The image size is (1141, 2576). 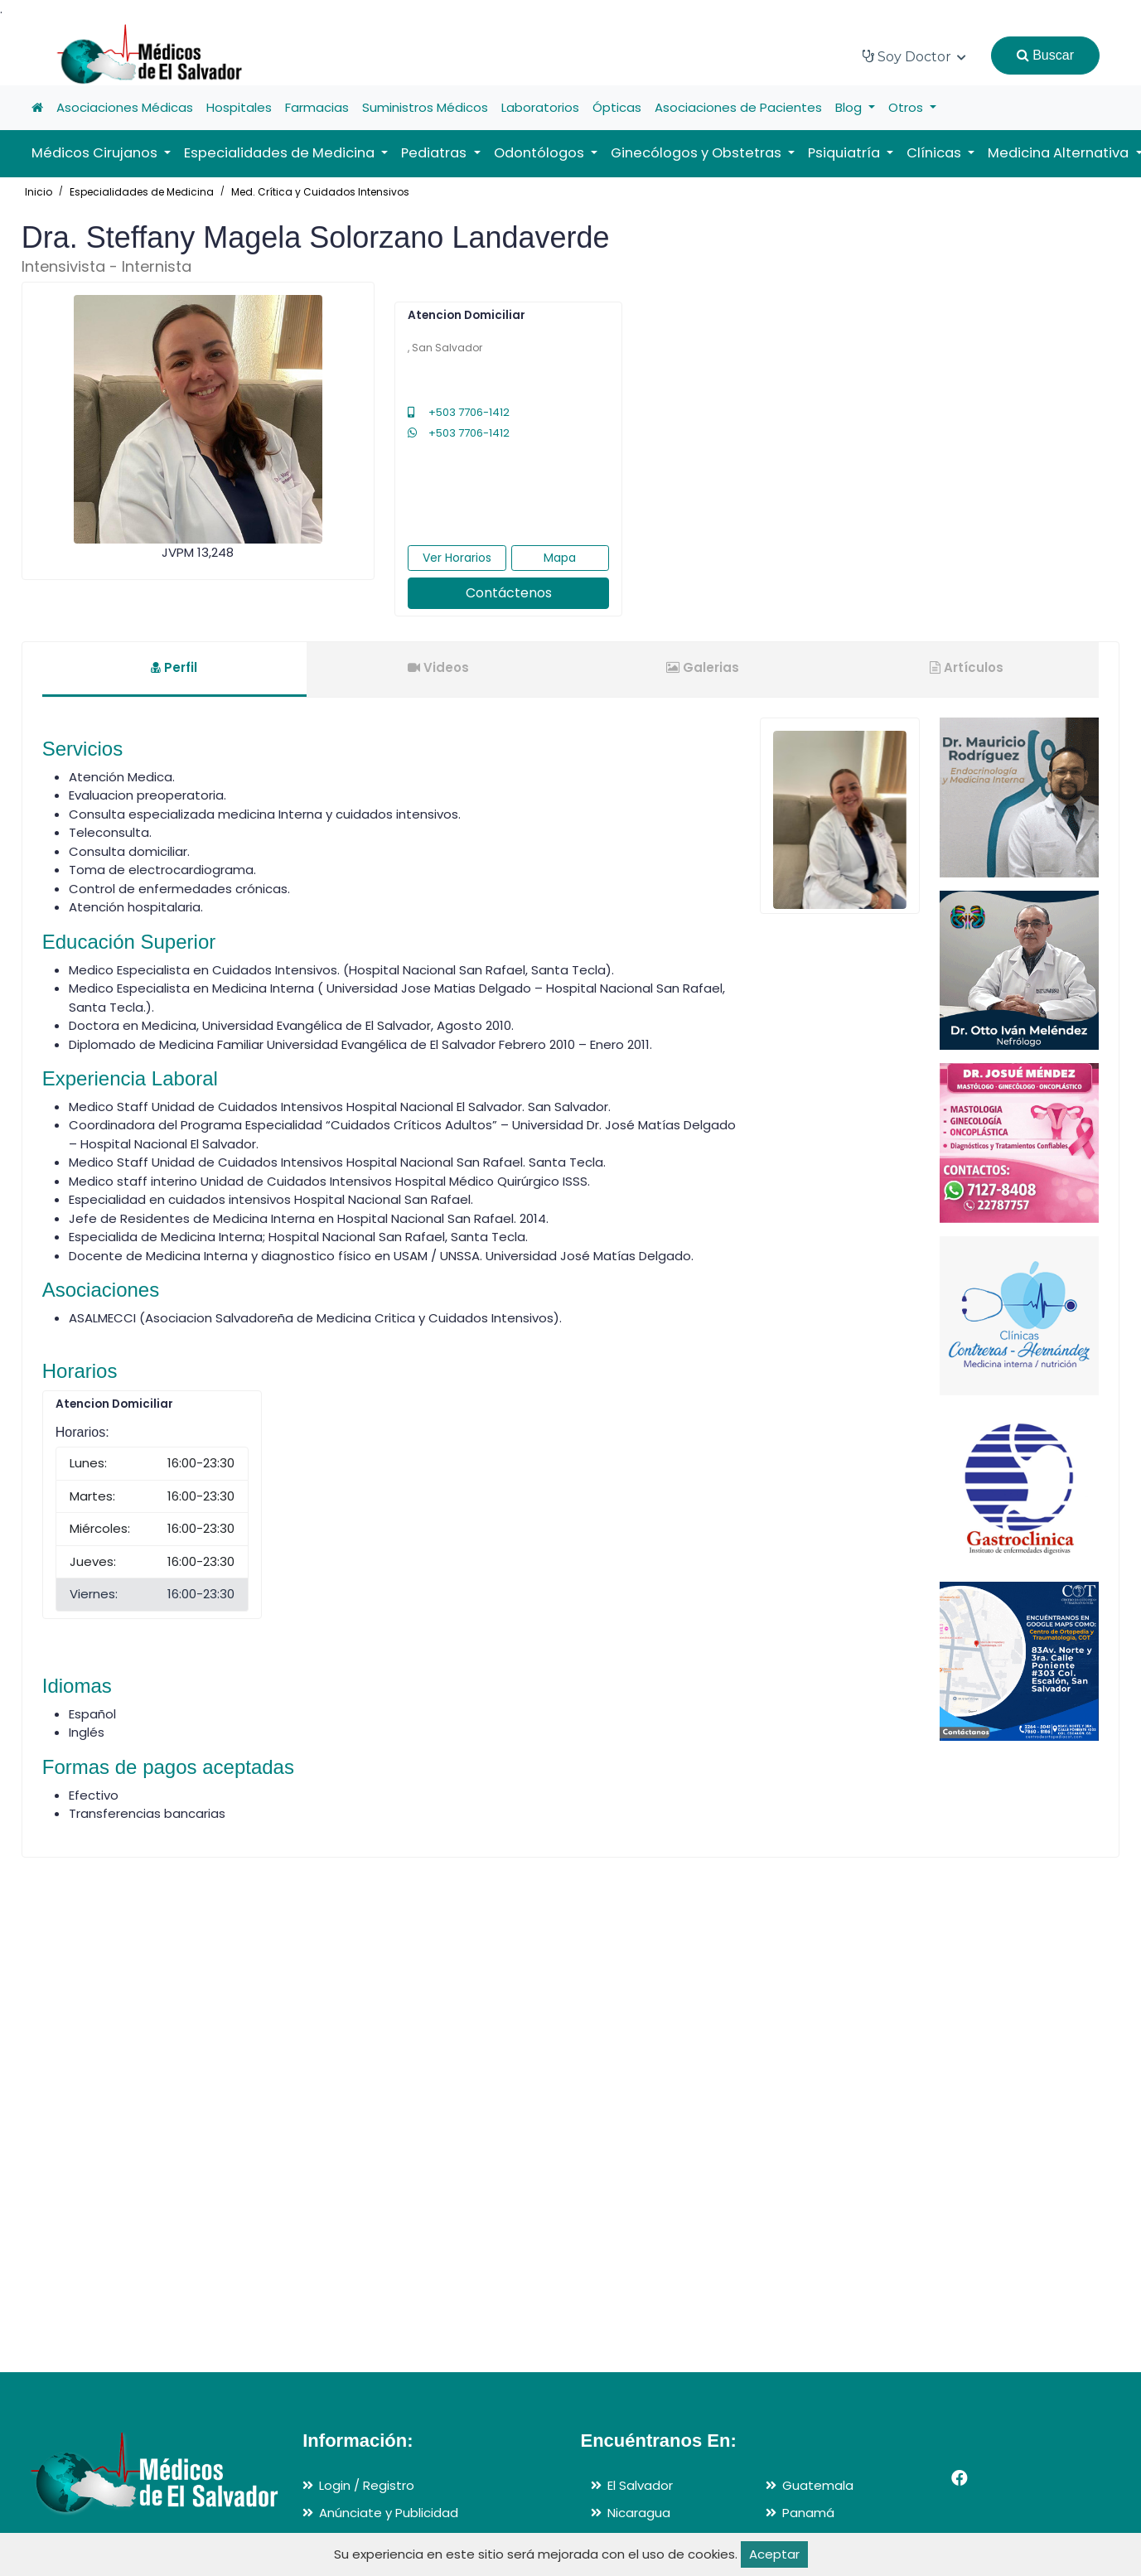 What do you see at coordinates (560, 557) in the screenshot?
I see `Mapa` at bounding box center [560, 557].